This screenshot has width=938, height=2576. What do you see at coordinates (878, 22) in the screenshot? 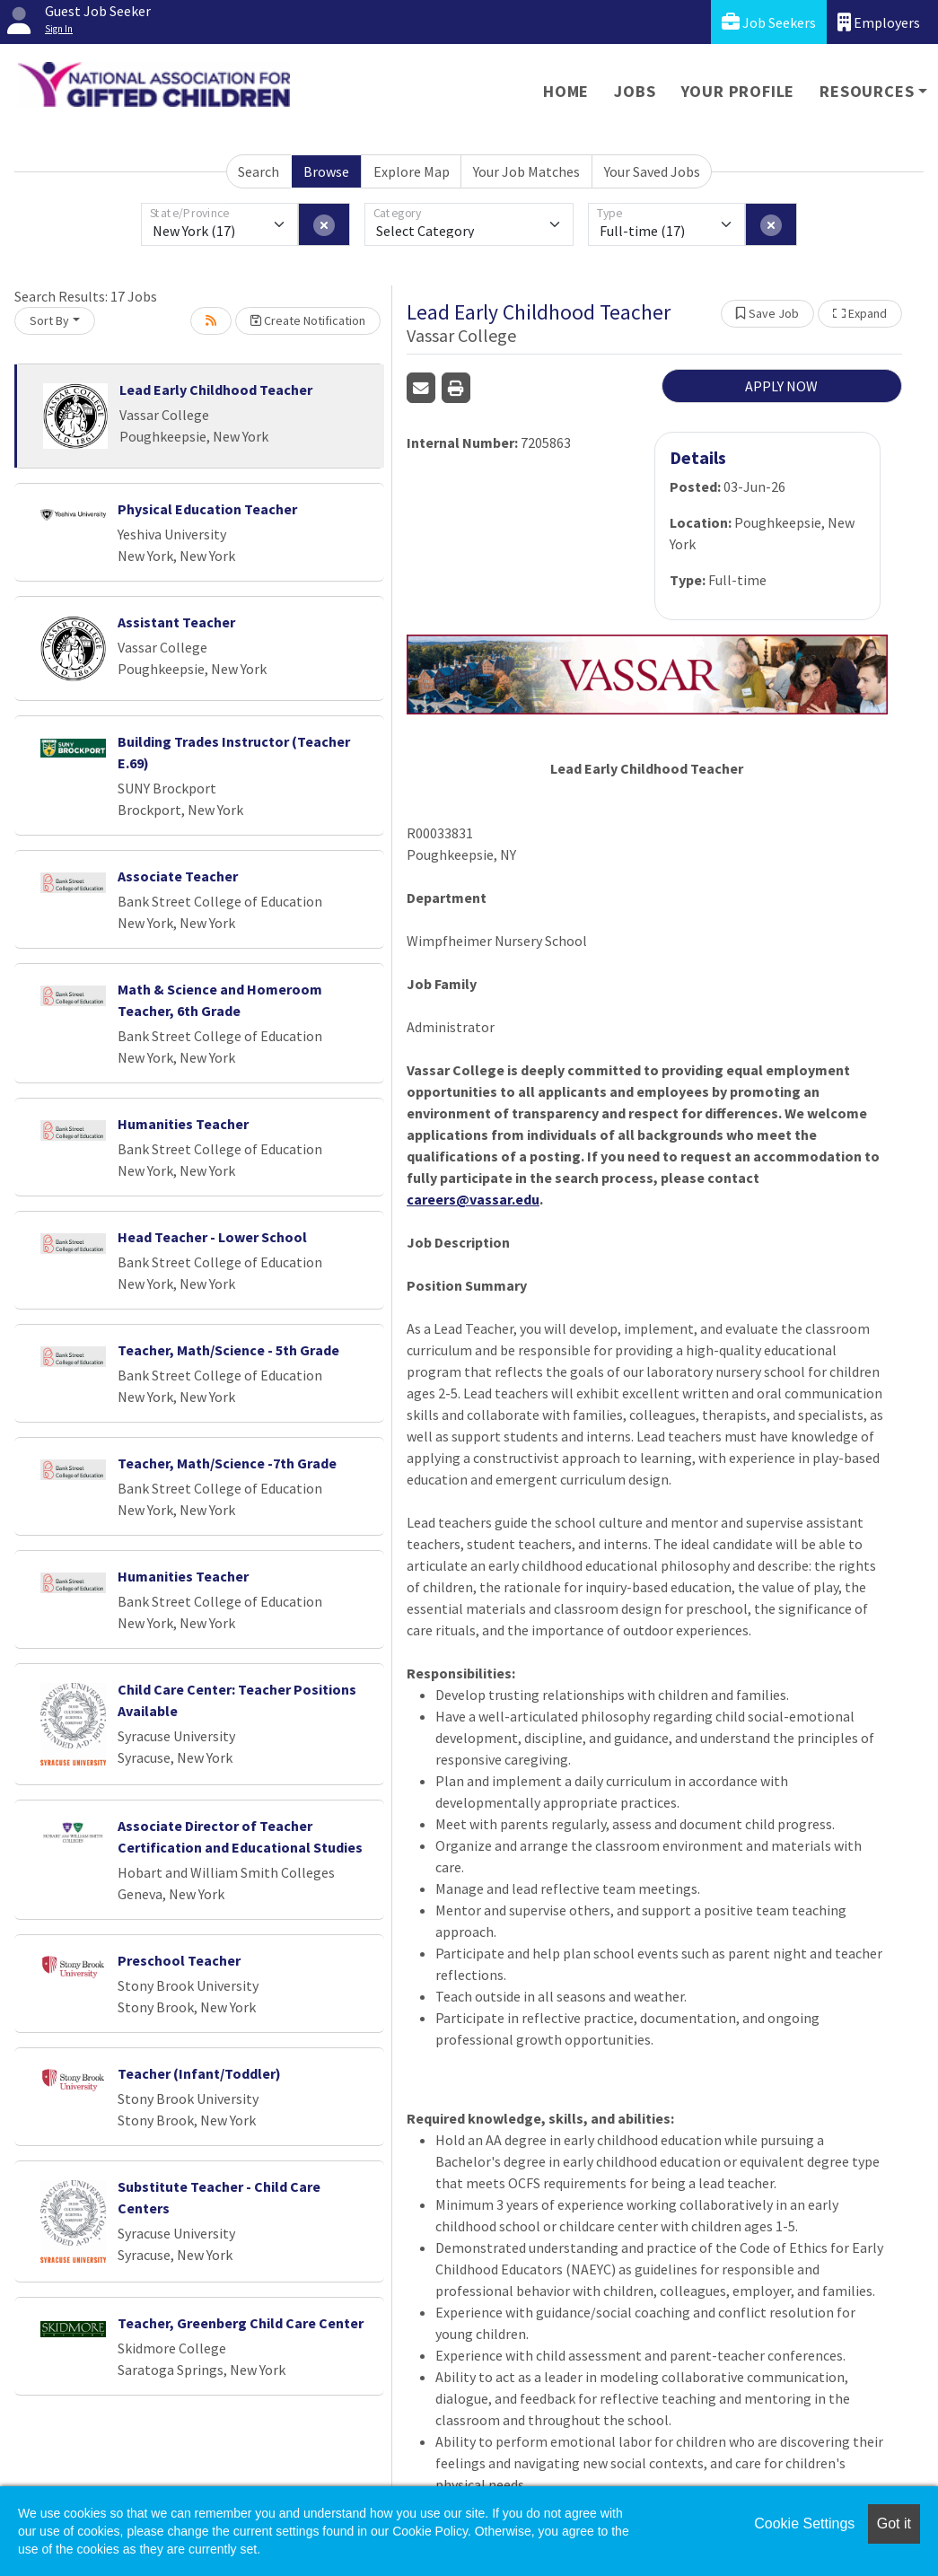
I see `Employers` at bounding box center [878, 22].